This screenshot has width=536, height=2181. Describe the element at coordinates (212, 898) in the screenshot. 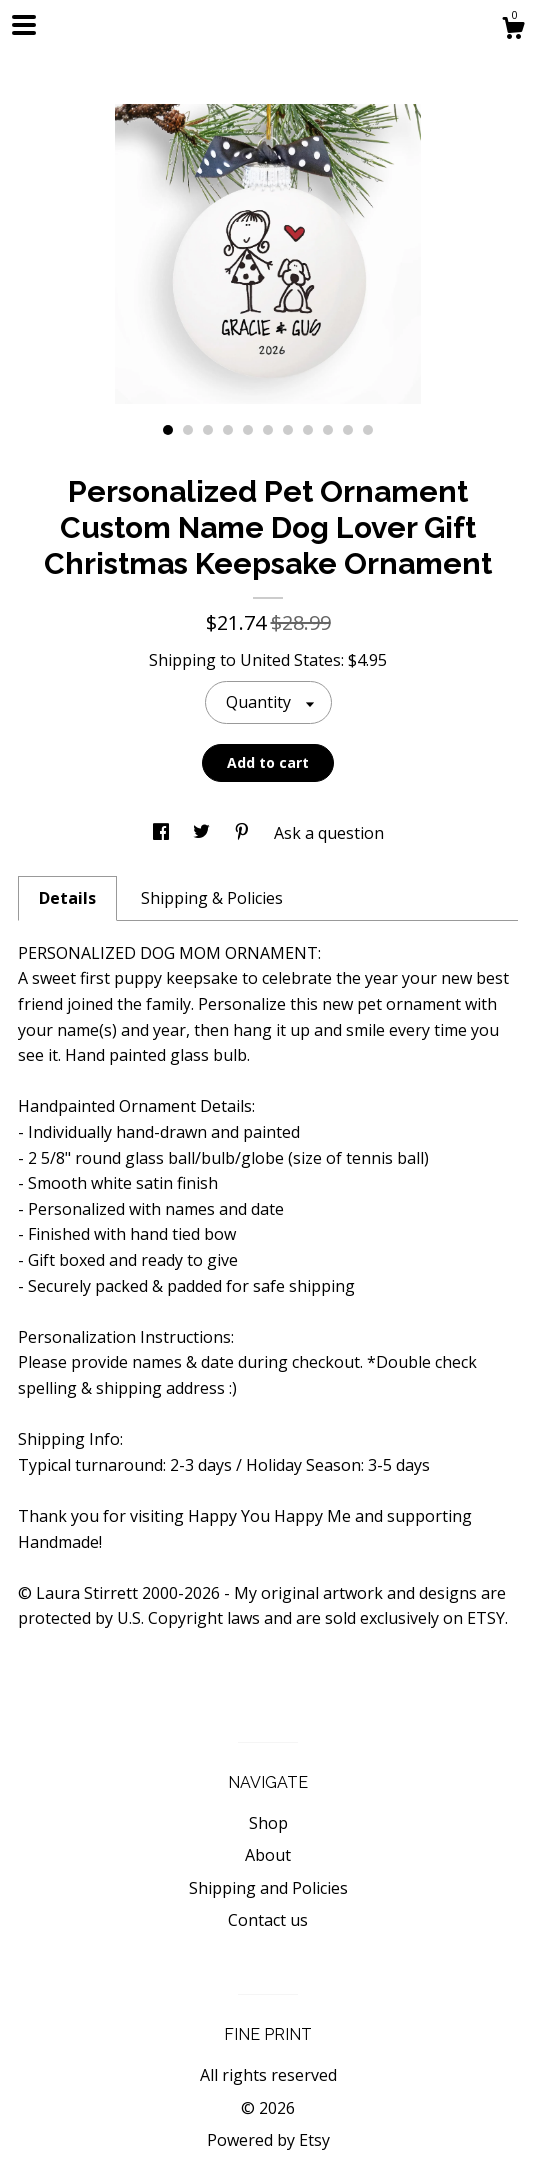

I see `Shipping & Policies` at that location.